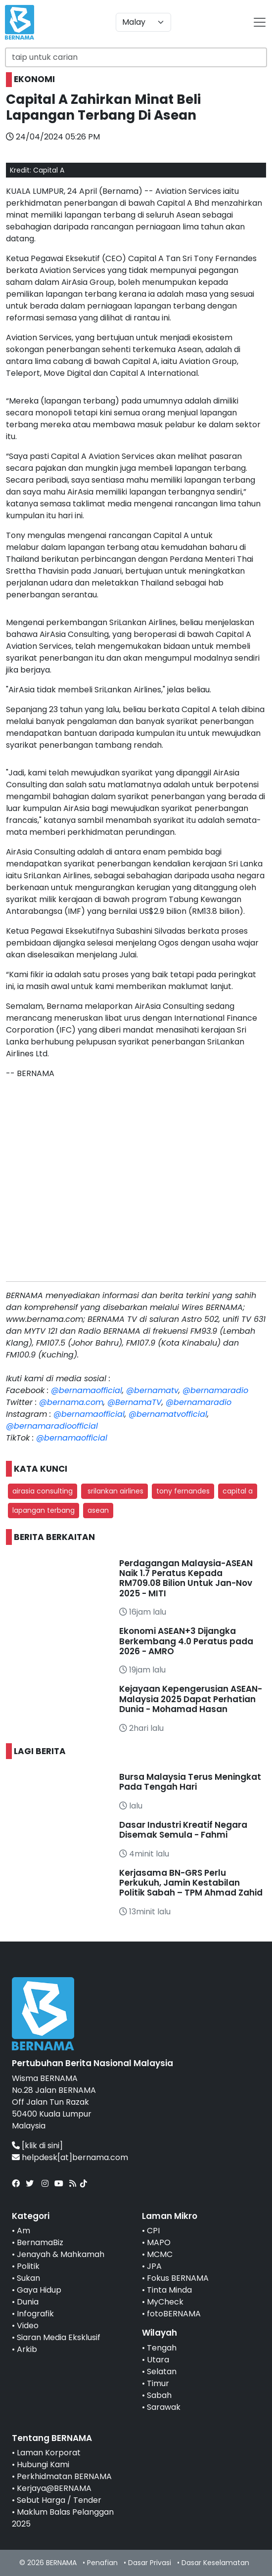 The width and height of the screenshot is (272, 2576). I want to click on Am, so click(23, 2230).